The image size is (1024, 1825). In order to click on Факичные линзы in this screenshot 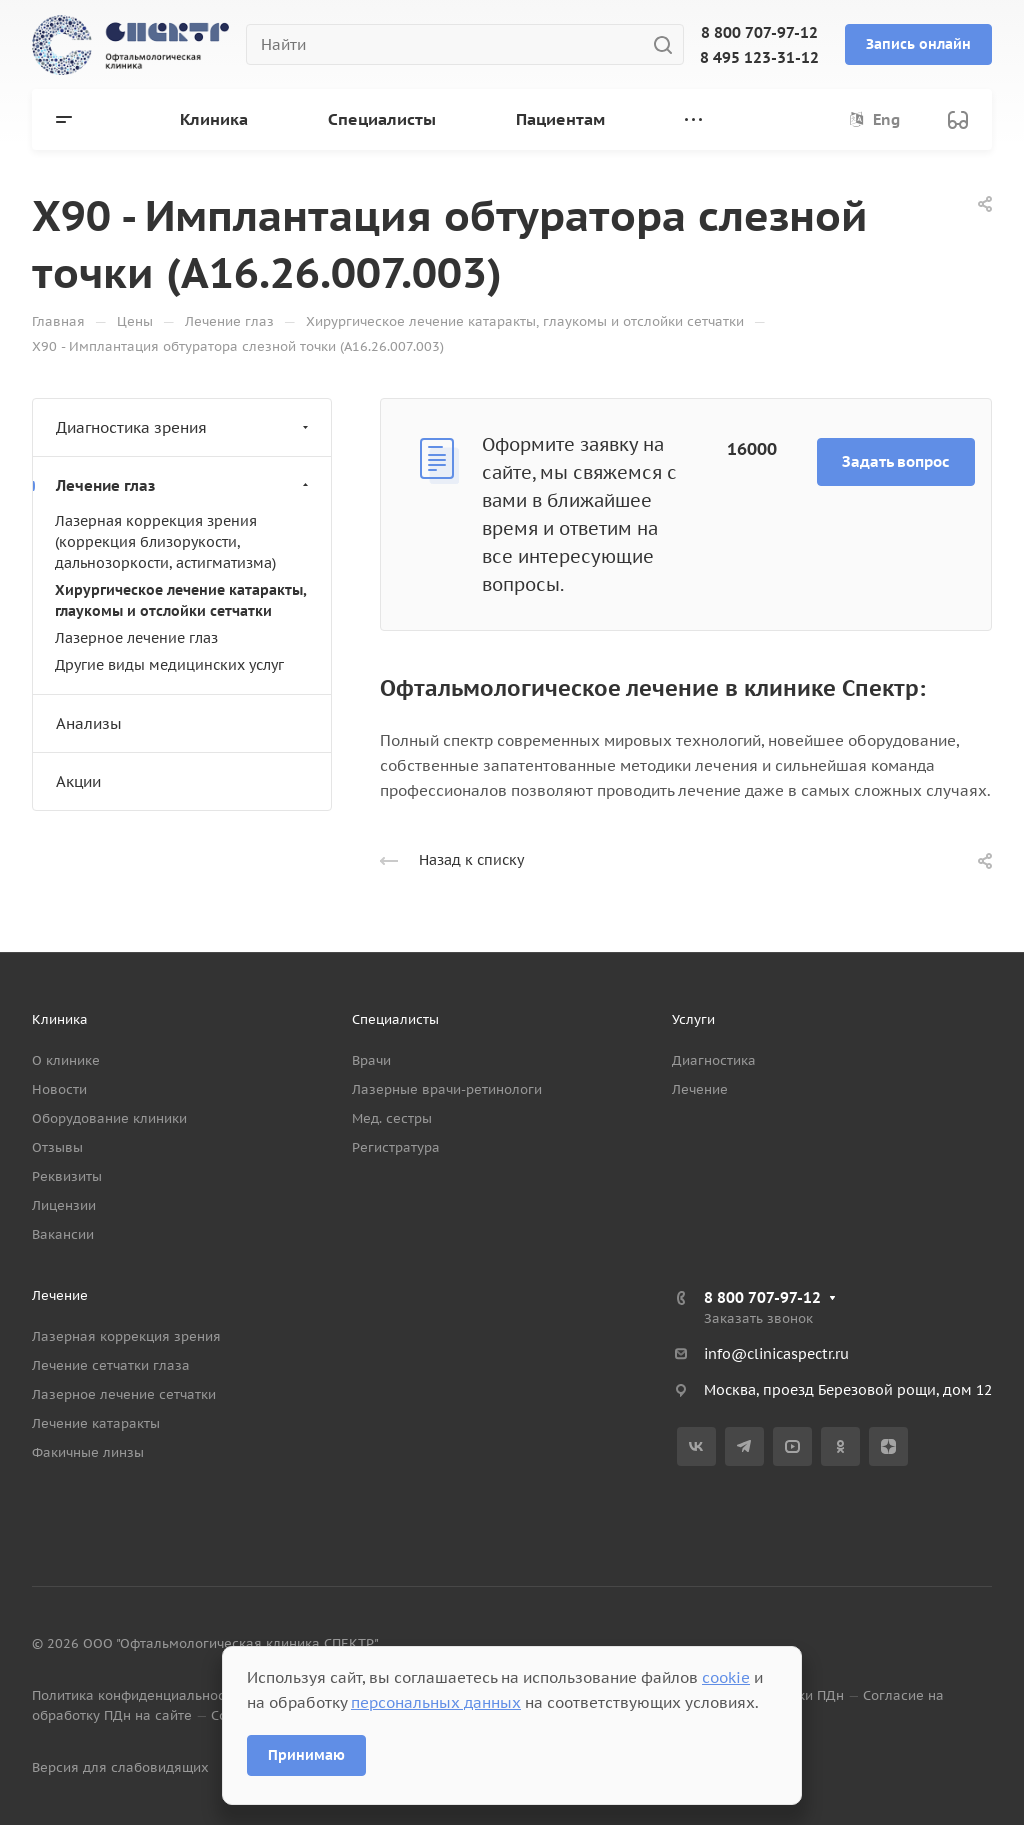, I will do `click(88, 1452)`.